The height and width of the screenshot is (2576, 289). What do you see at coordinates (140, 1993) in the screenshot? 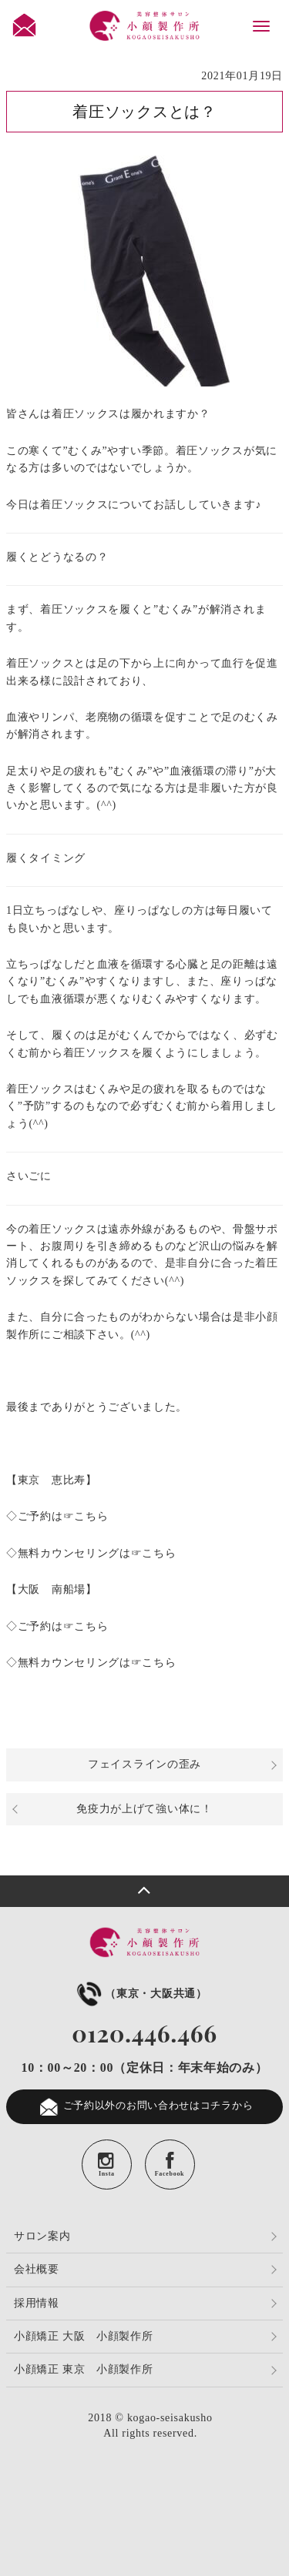
I see `（東京・大阪共通）` at bounding box center [140, 1993].